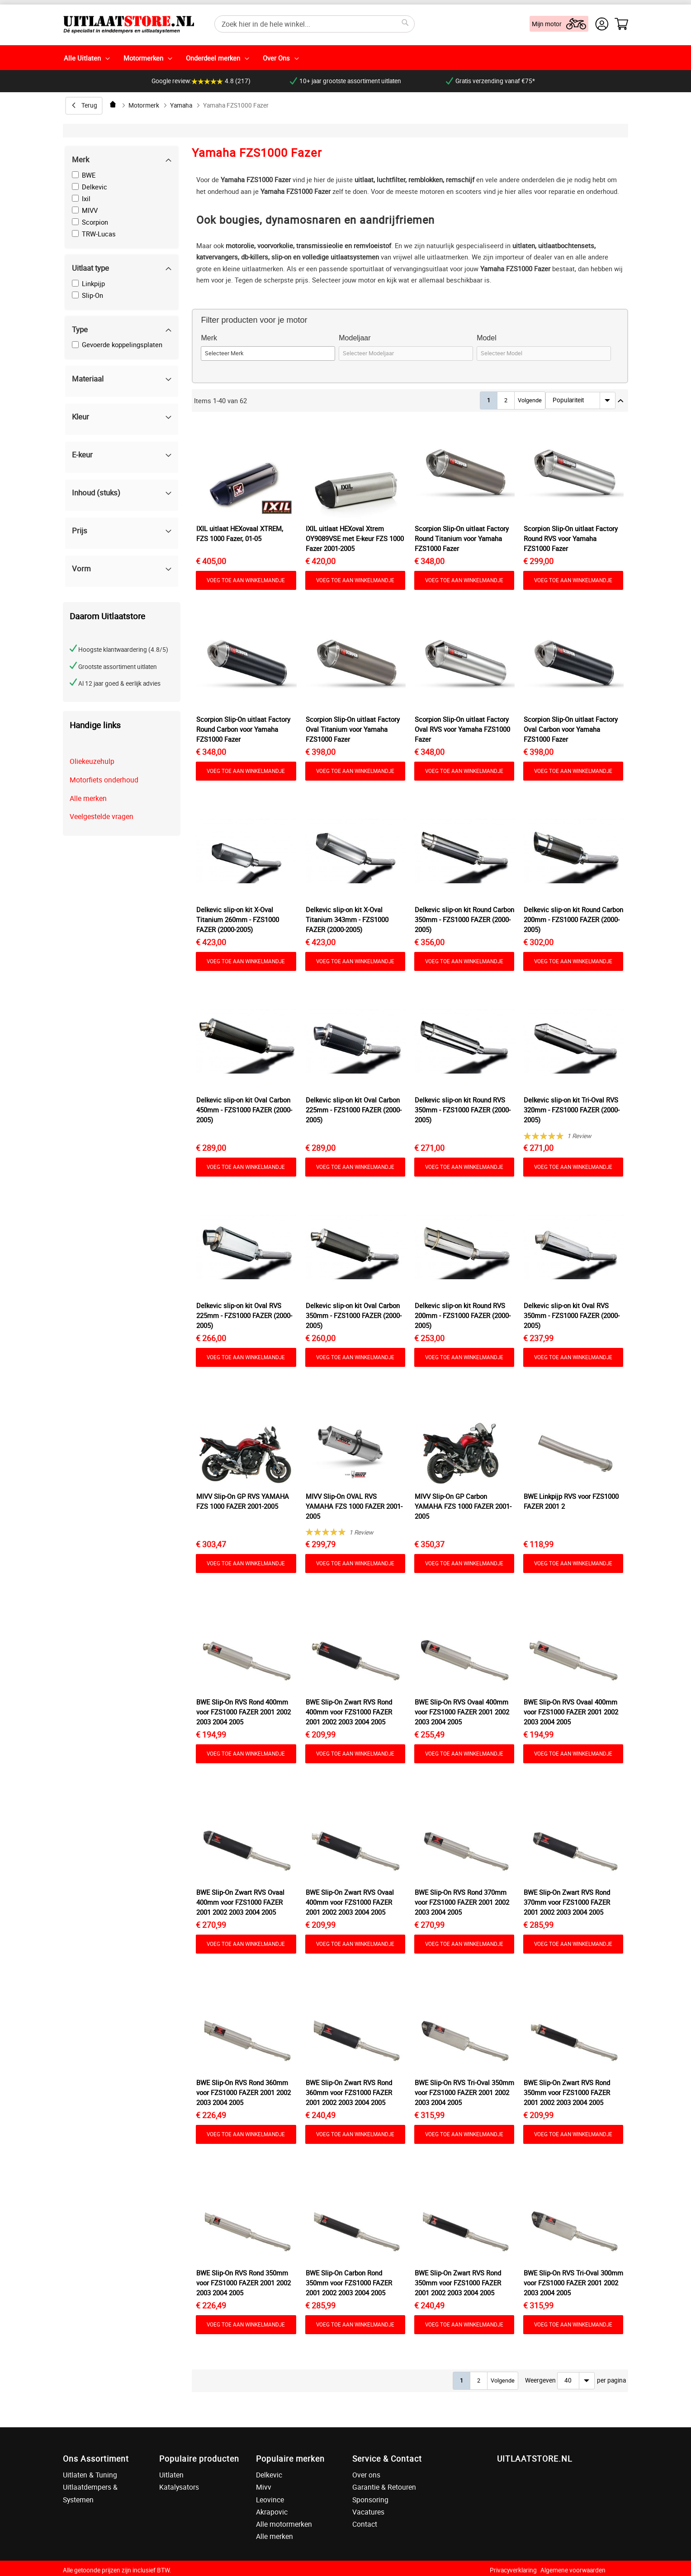 The height and width of the screenshot is (2576, 691). What do you see at coordinates (567, 1902) in the screenshot?
I see `BWE Slip-On Zwart RVS Rond 370mm voor FZS1000 FAZER 2001 2002 2003 2004 2005` at bounding box center [567, 1902].